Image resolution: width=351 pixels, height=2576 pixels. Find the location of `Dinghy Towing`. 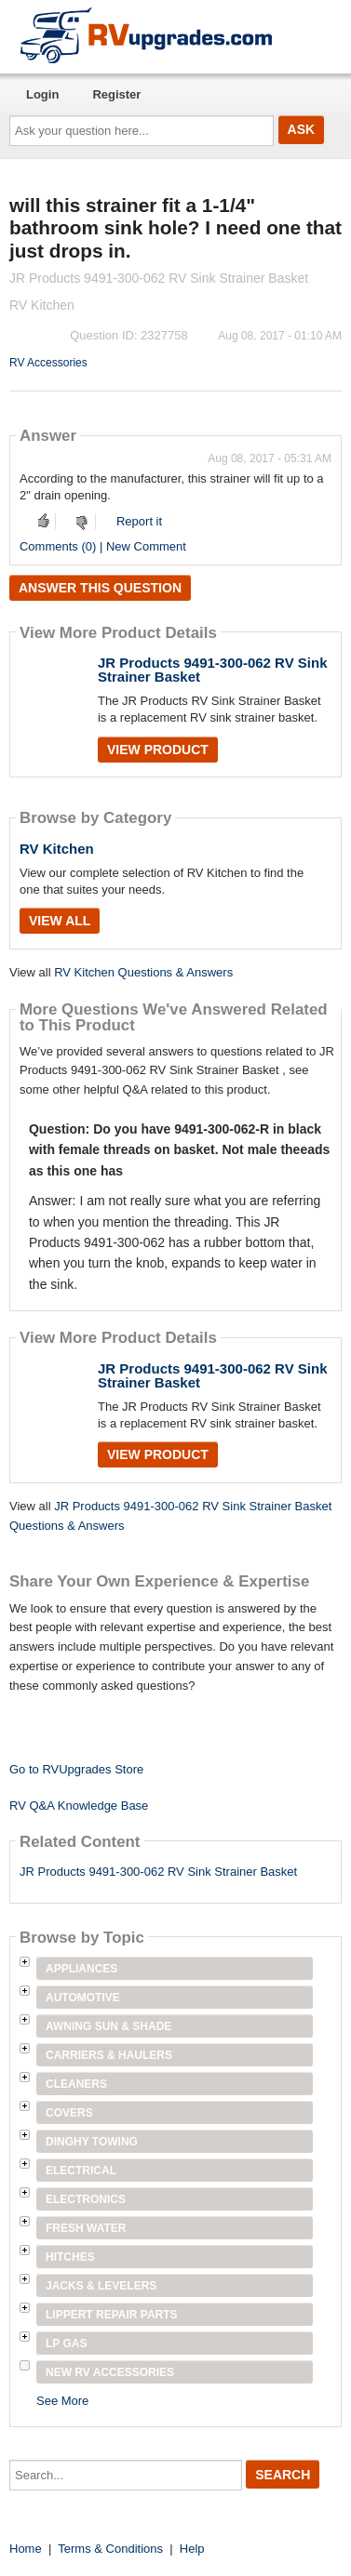

Dinghy Towing is located at coordinates (92, 2141).